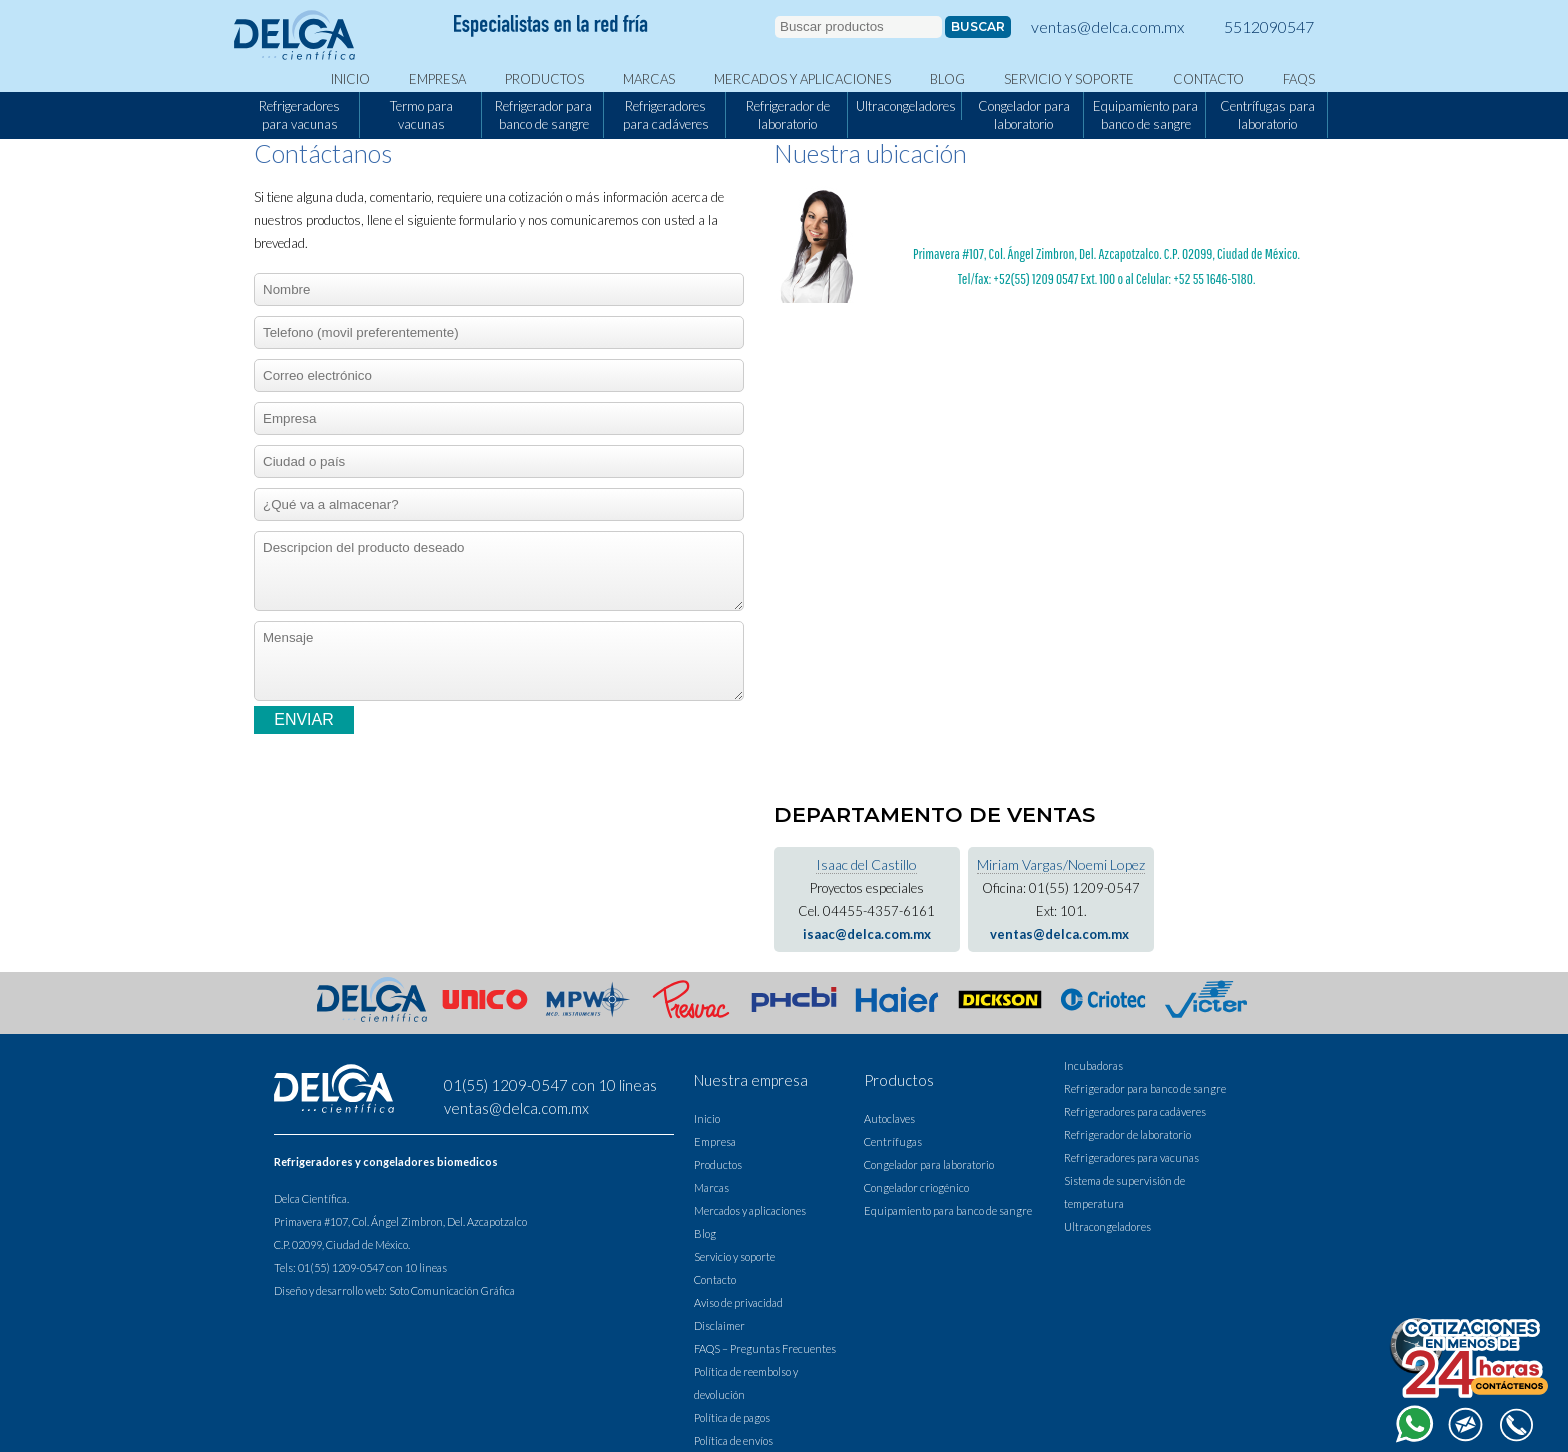 The height and width of the screenshot is (1452, 1568). I want to click on Refrigerador para banco de sangre, so click(543, 115).